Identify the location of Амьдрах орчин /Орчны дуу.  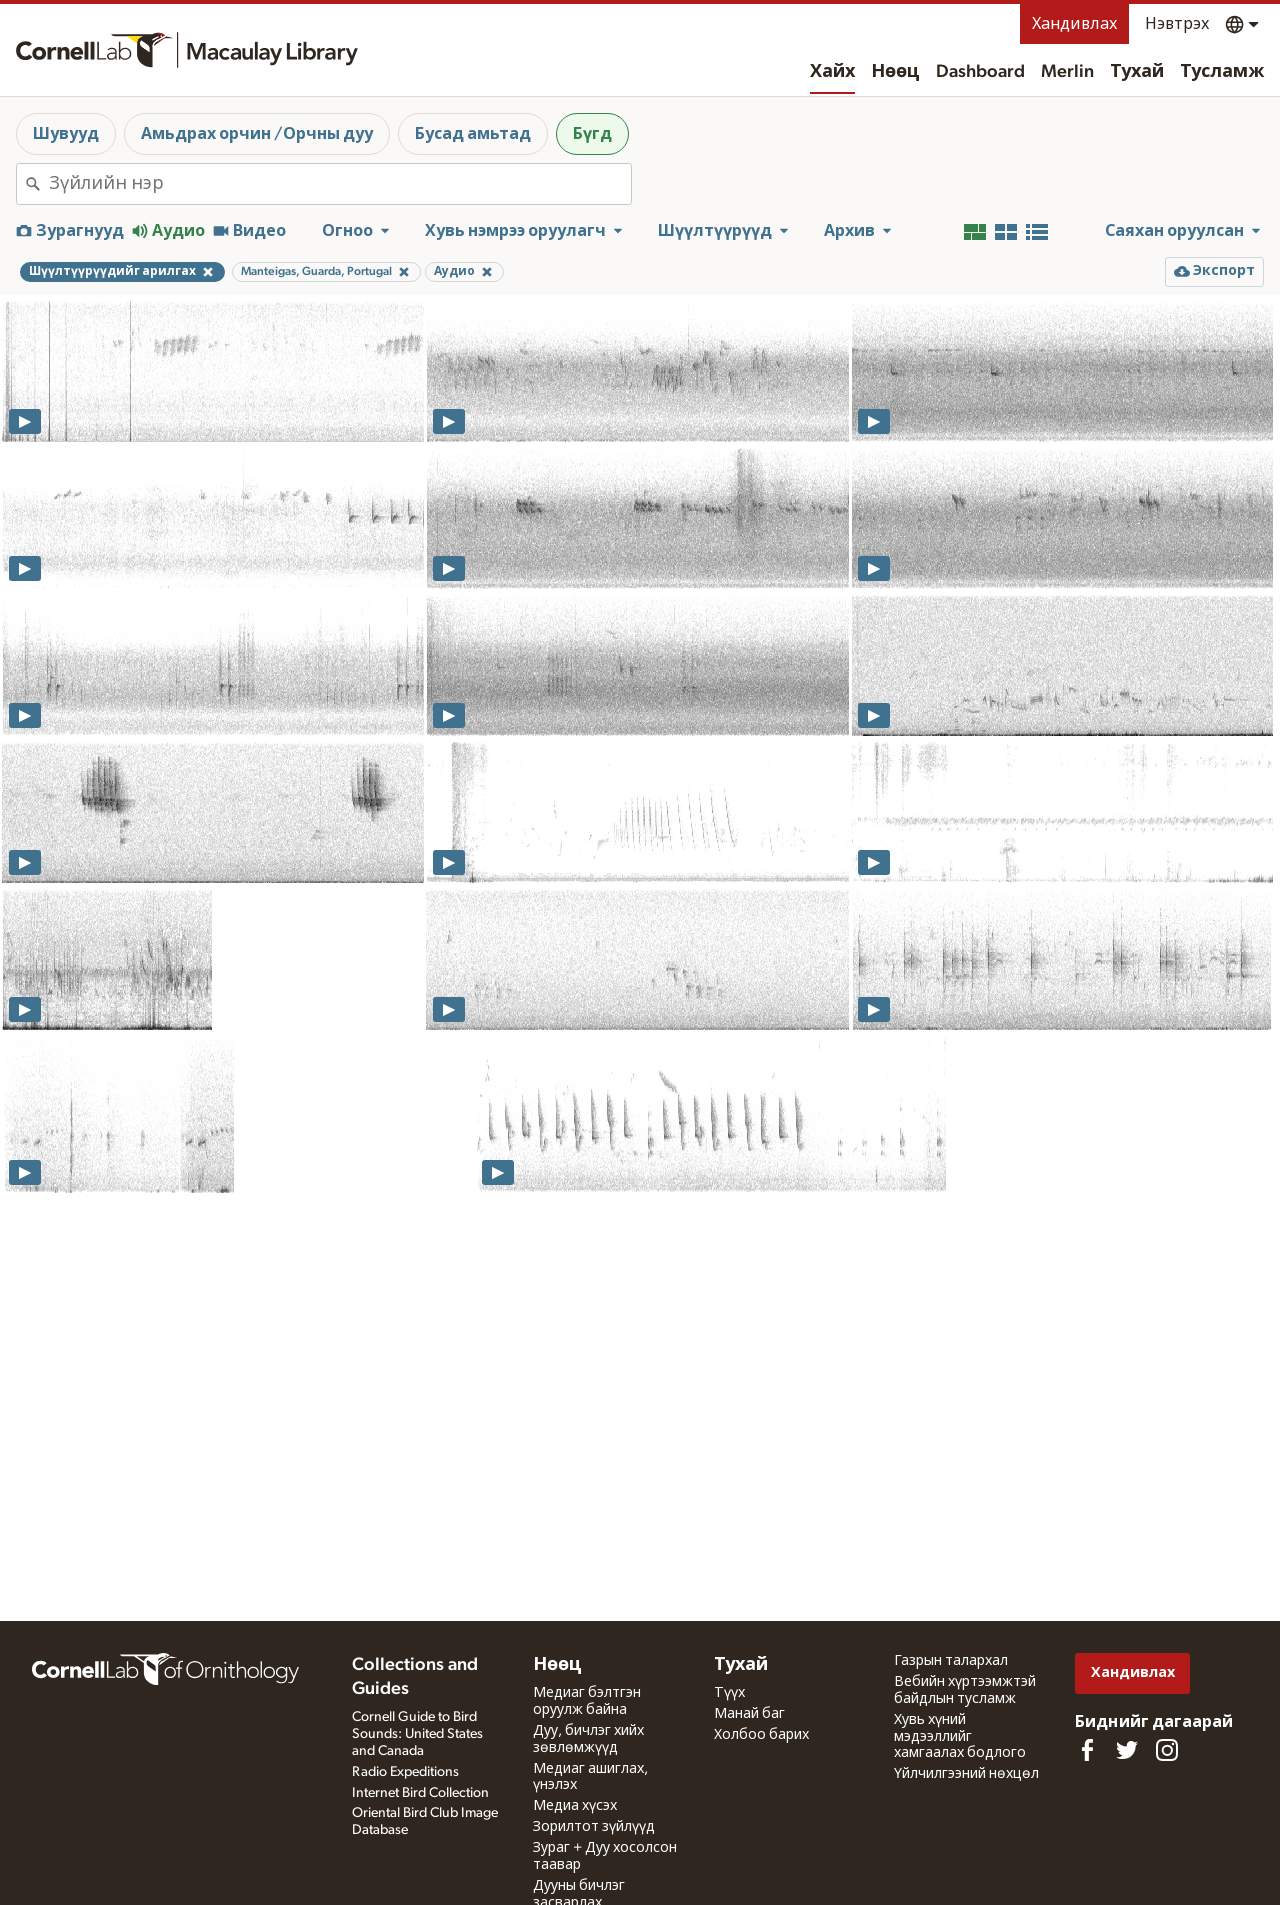
(257, 134).